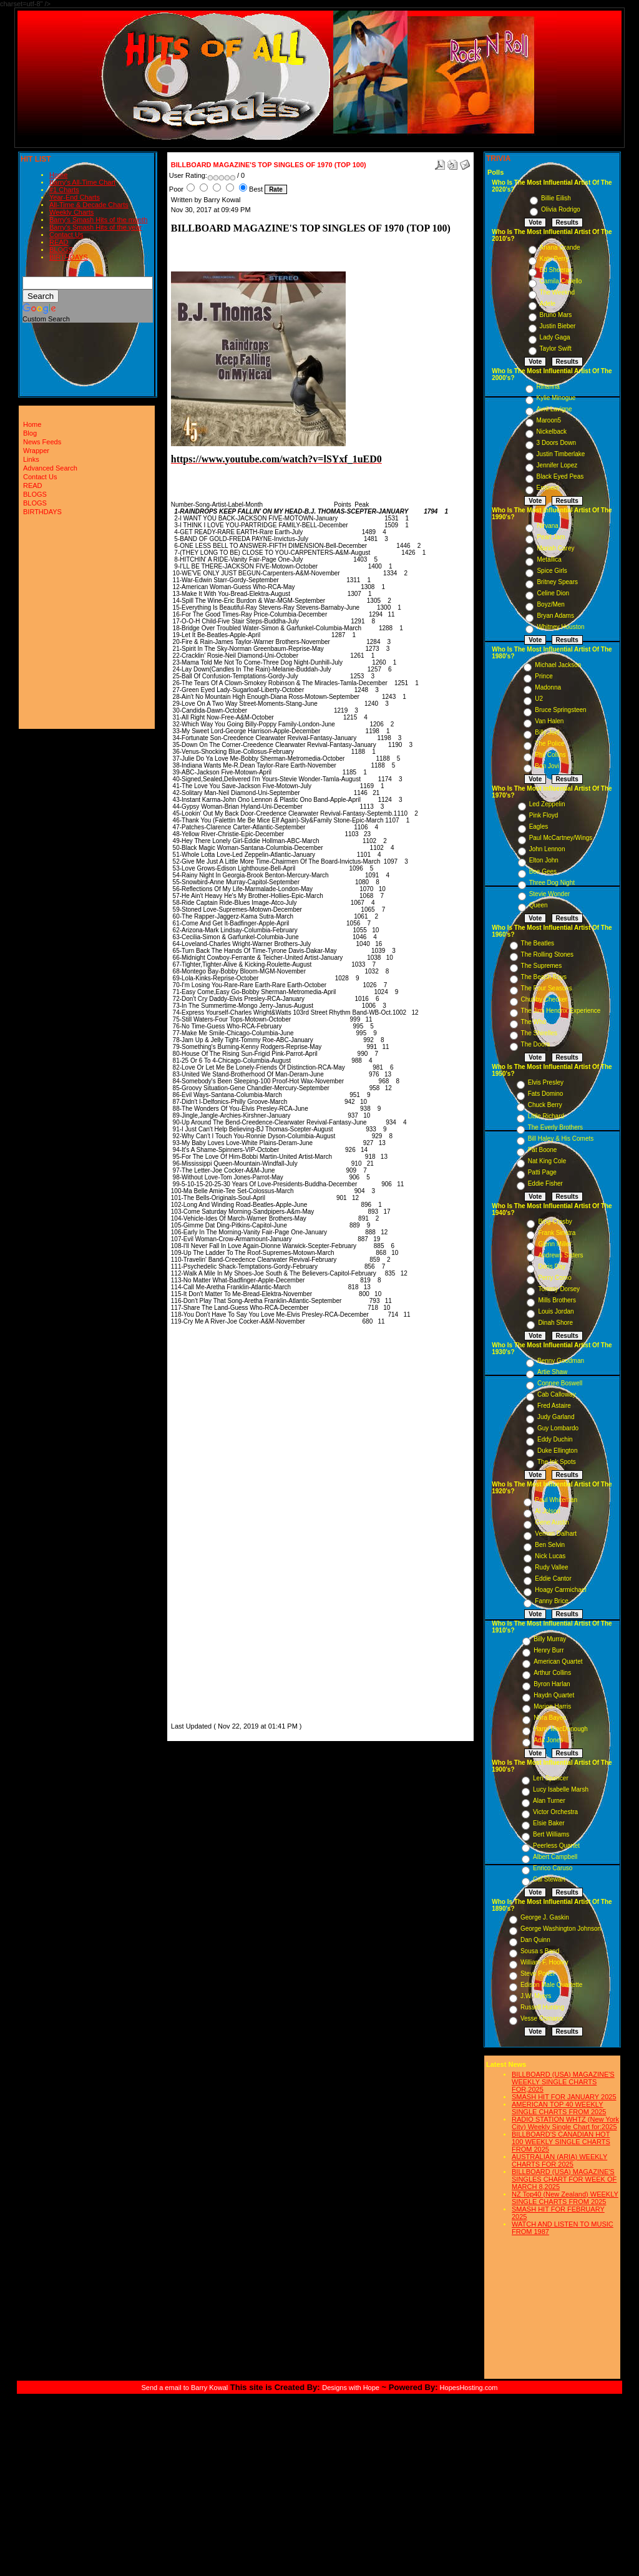 This screenshot has width=639, height=2576. I want to click on BILLBOARD (USA) MAGAZINE'S SINGLES CHART FOR WEEK OF MARCH 8,2025, so click(564, 2179).